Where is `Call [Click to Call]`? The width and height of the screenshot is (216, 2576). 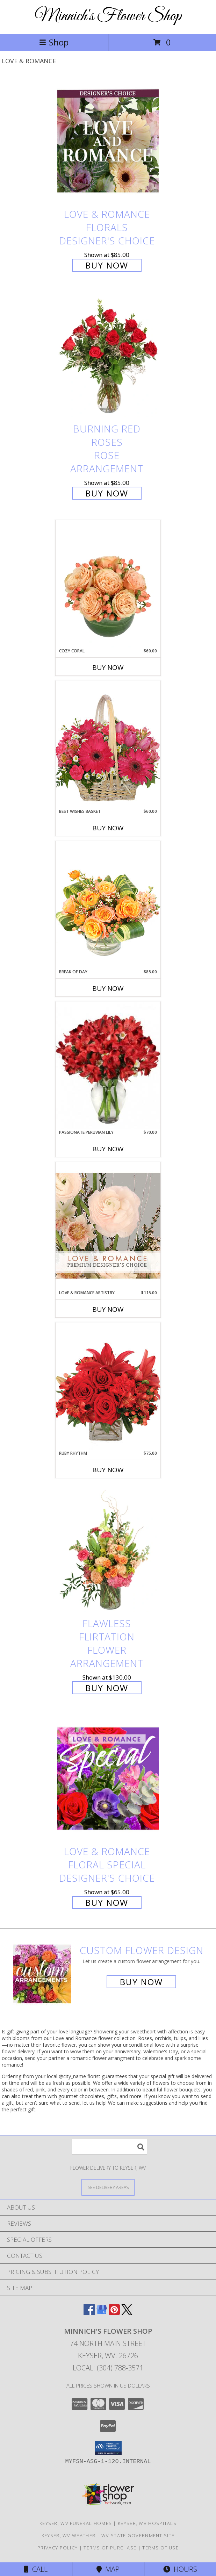 Call [Click to Call] is located at coordinates (36, 2569).